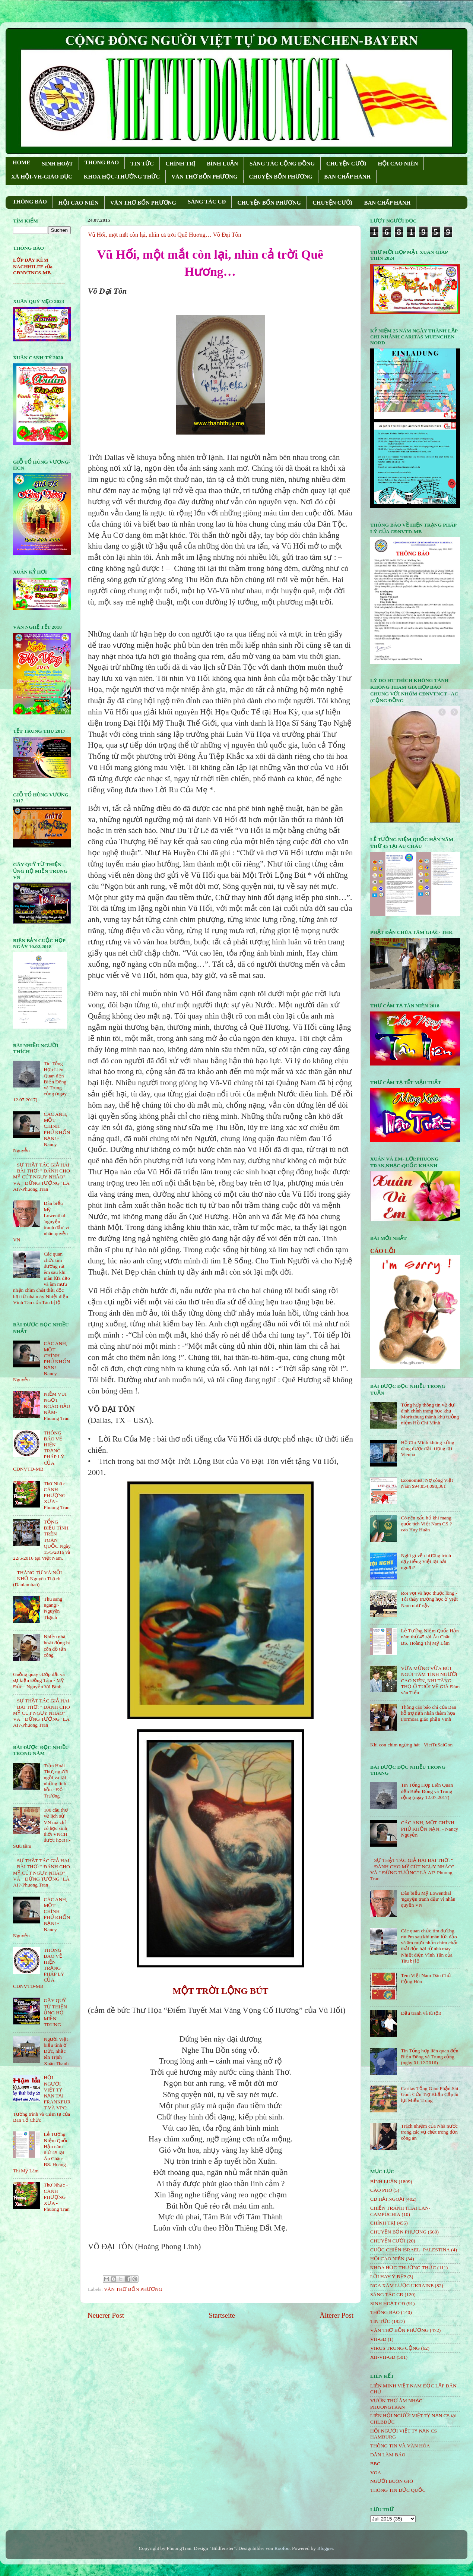 The width and height of the screenshot is (473, 2576). Describe the element at coordinates (102, 162) in the screenshot. I see `THONG BAO` at that location.